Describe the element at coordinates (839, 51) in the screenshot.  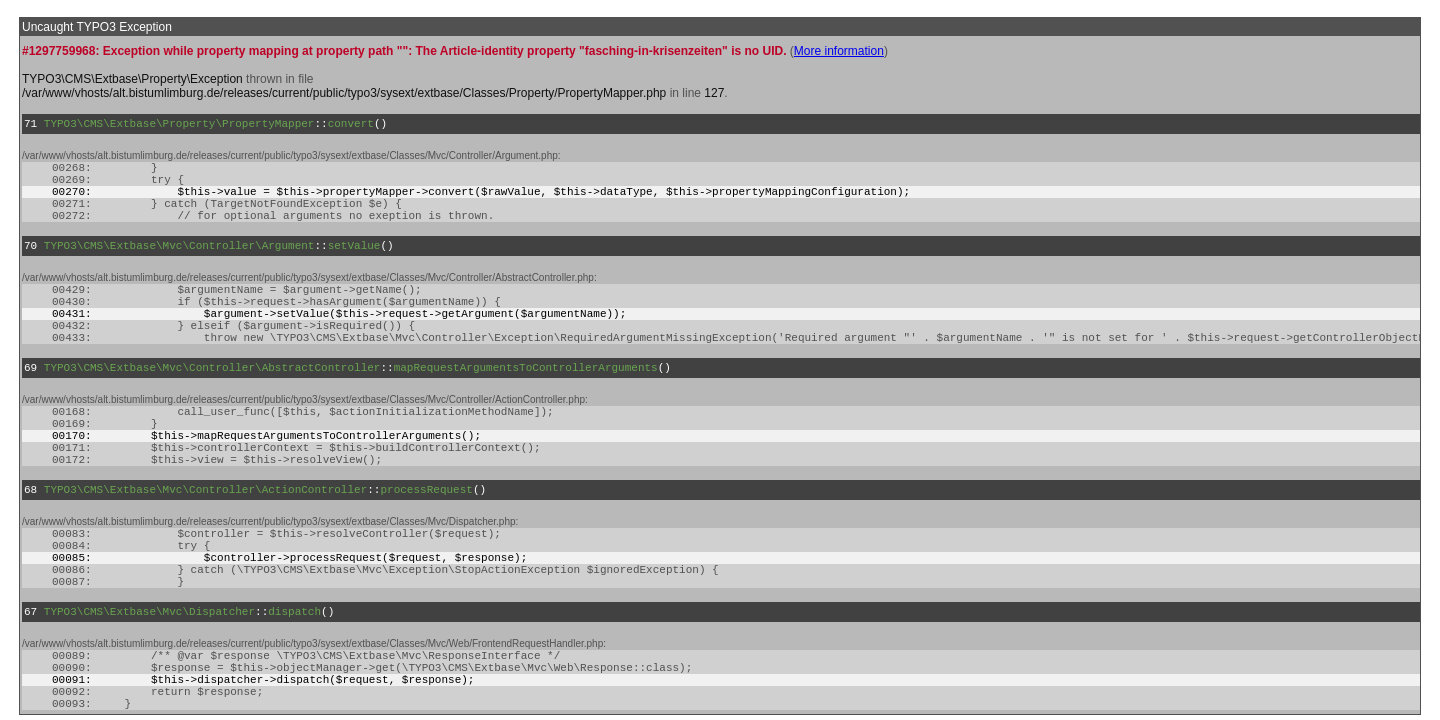
I see `More information` at that location.